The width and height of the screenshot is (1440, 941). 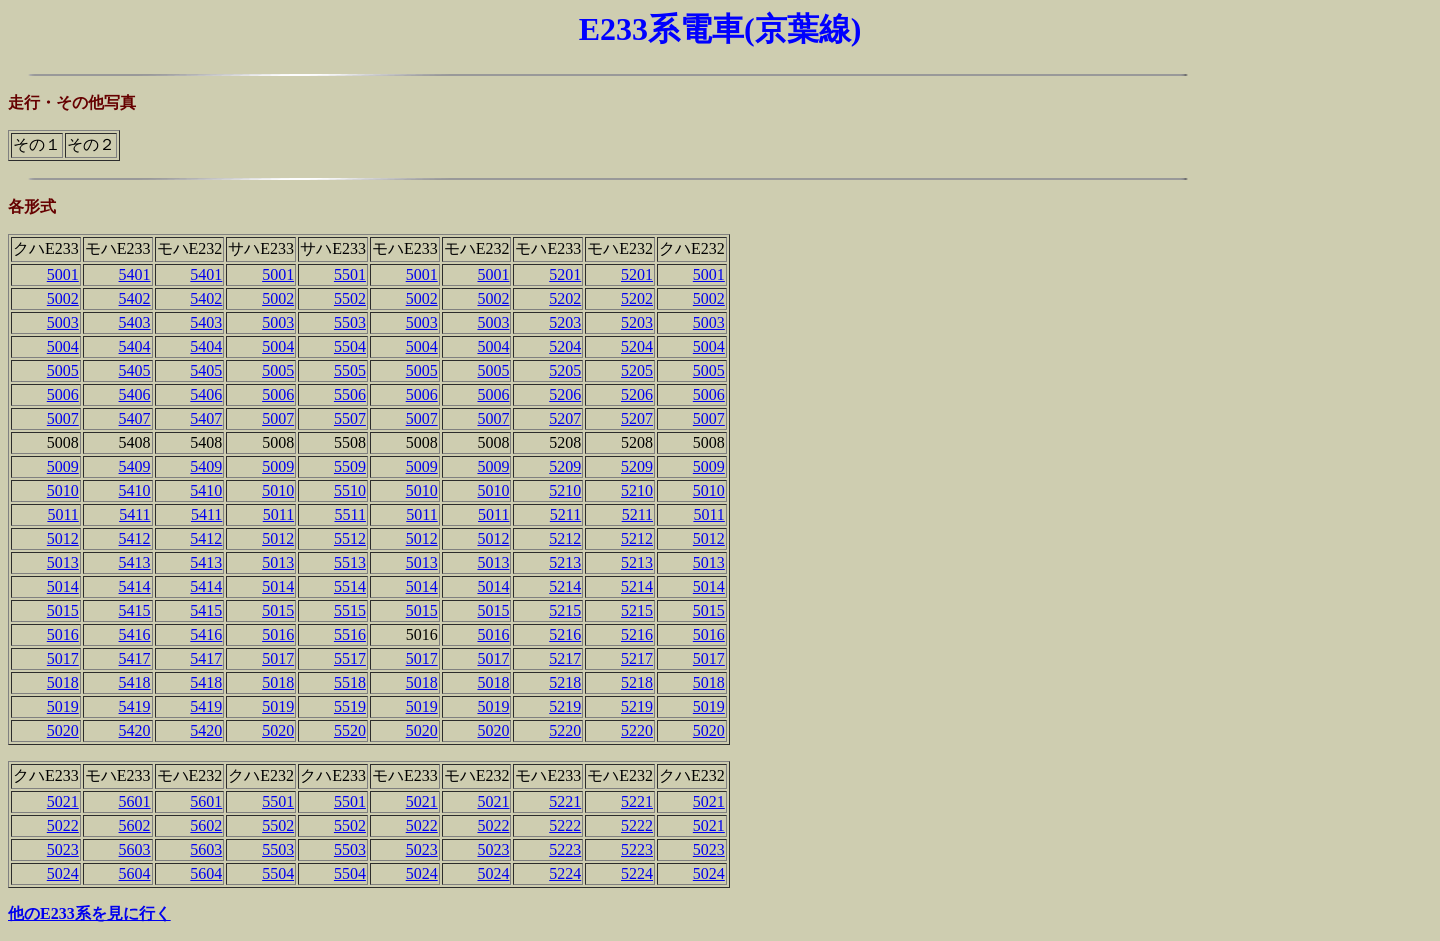 I want to click on 5015, so click(x=63, y=610).